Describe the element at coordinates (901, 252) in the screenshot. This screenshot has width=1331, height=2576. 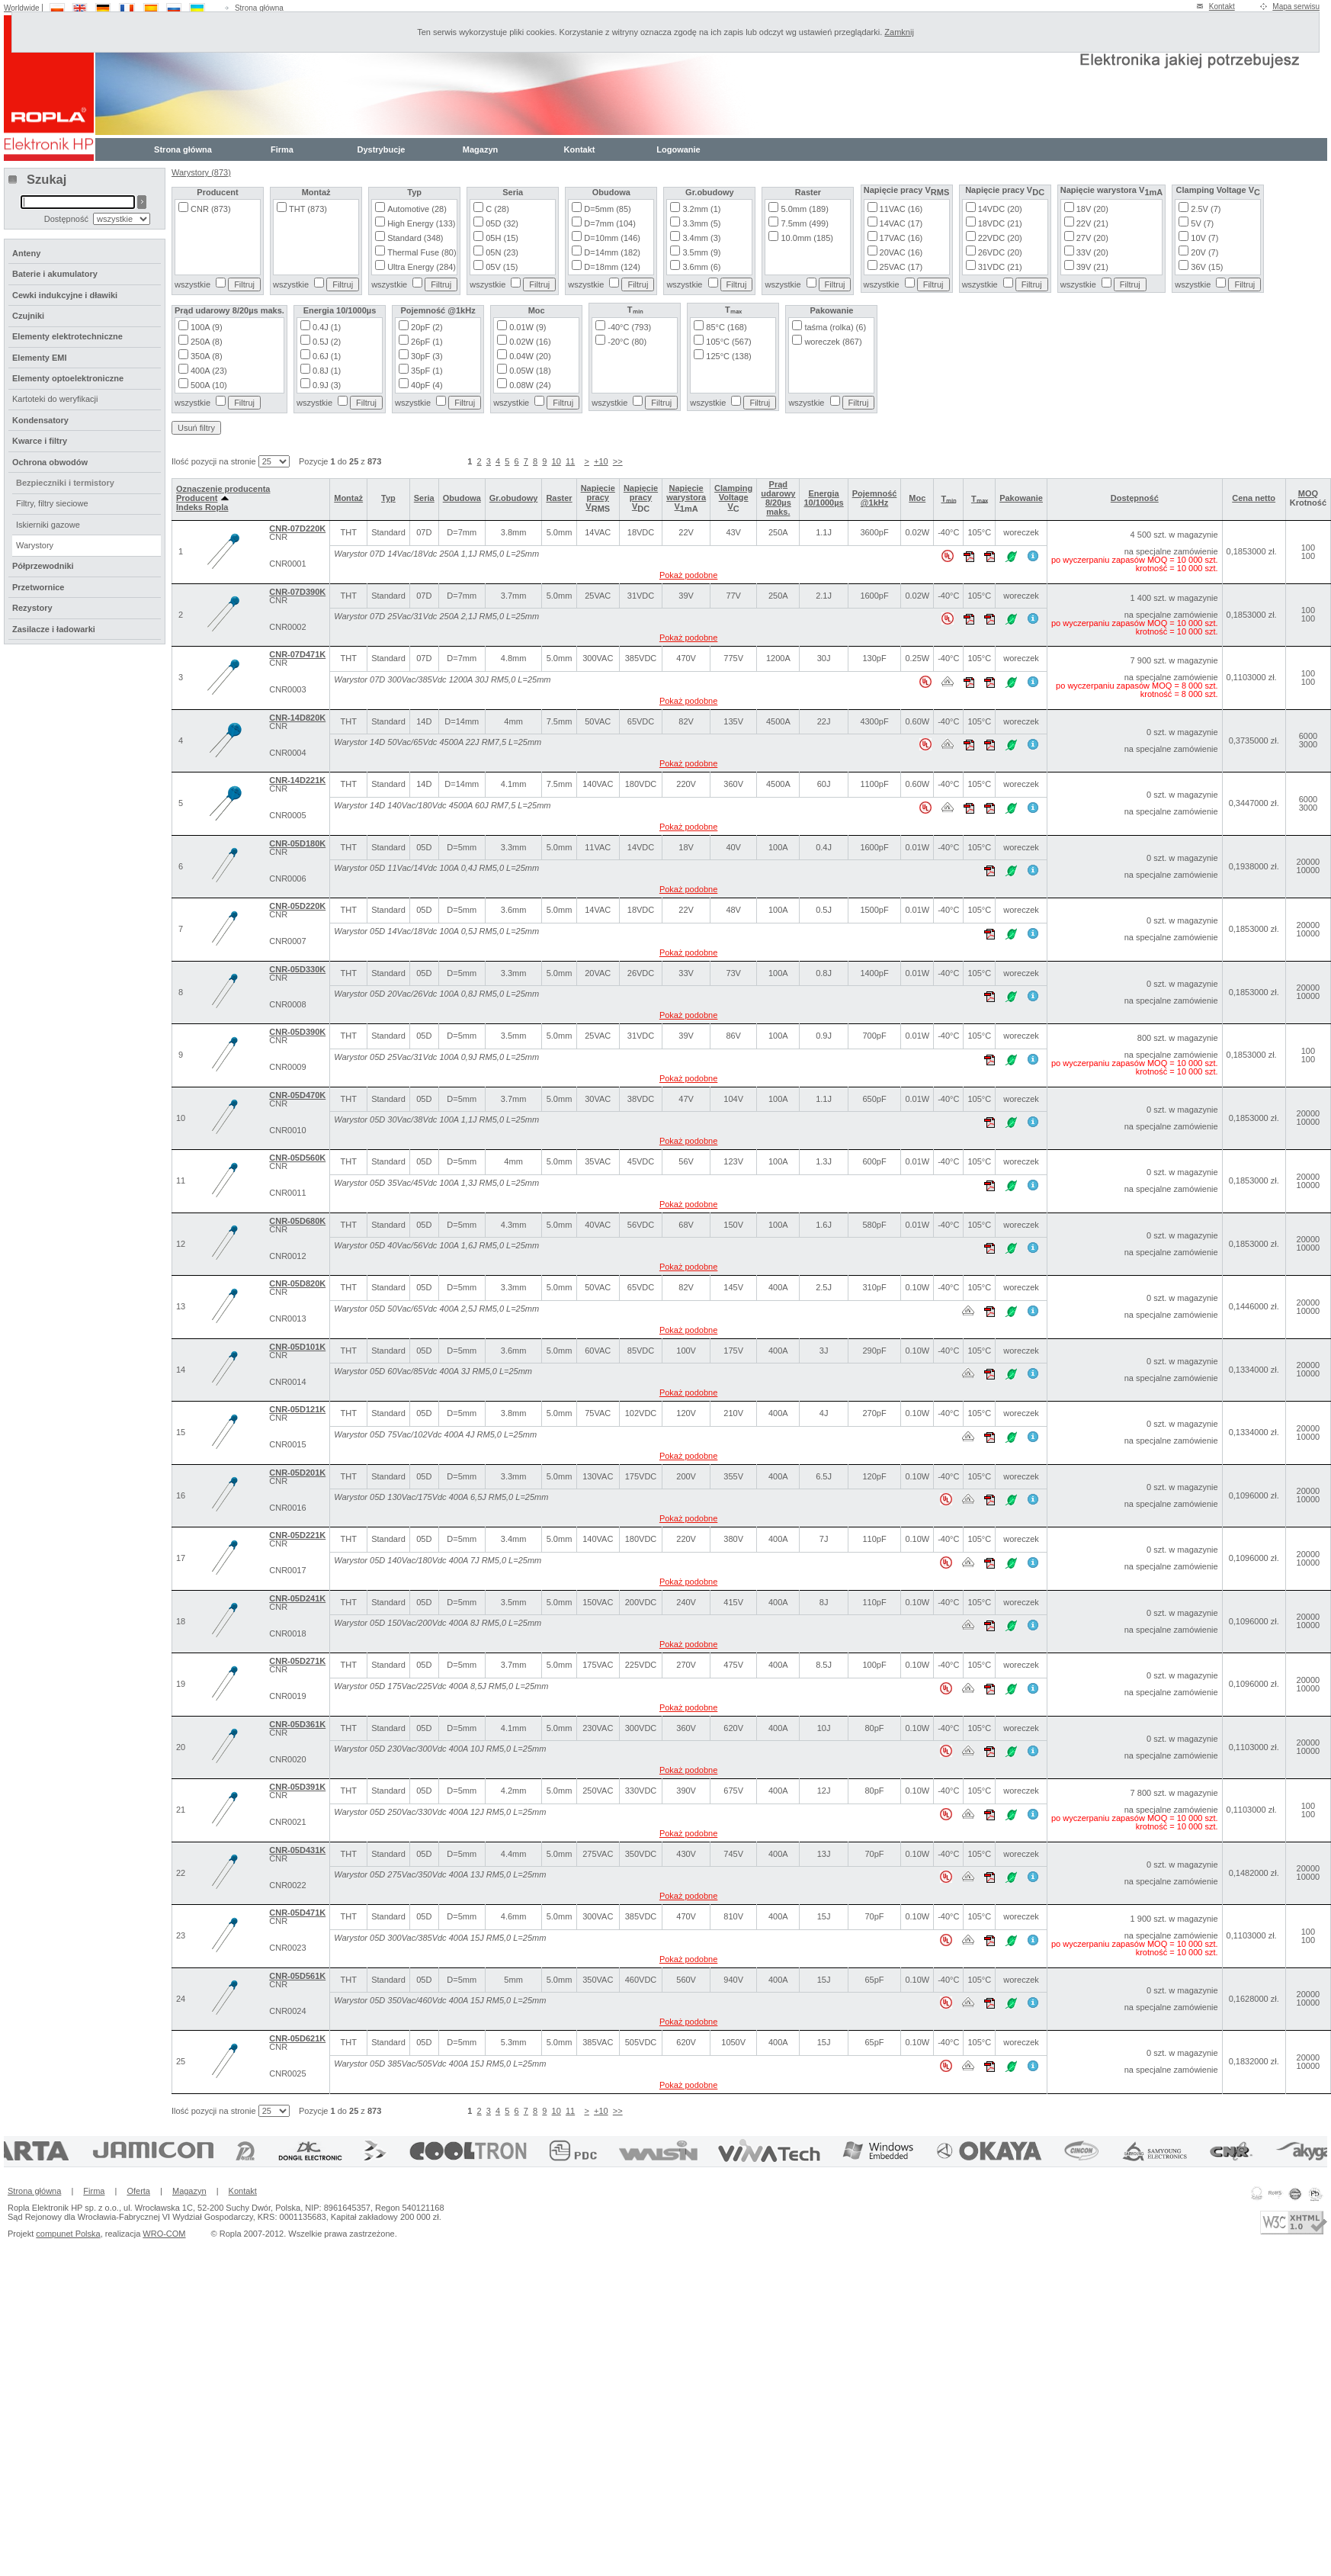
I see `20VAC (16)` at that location.